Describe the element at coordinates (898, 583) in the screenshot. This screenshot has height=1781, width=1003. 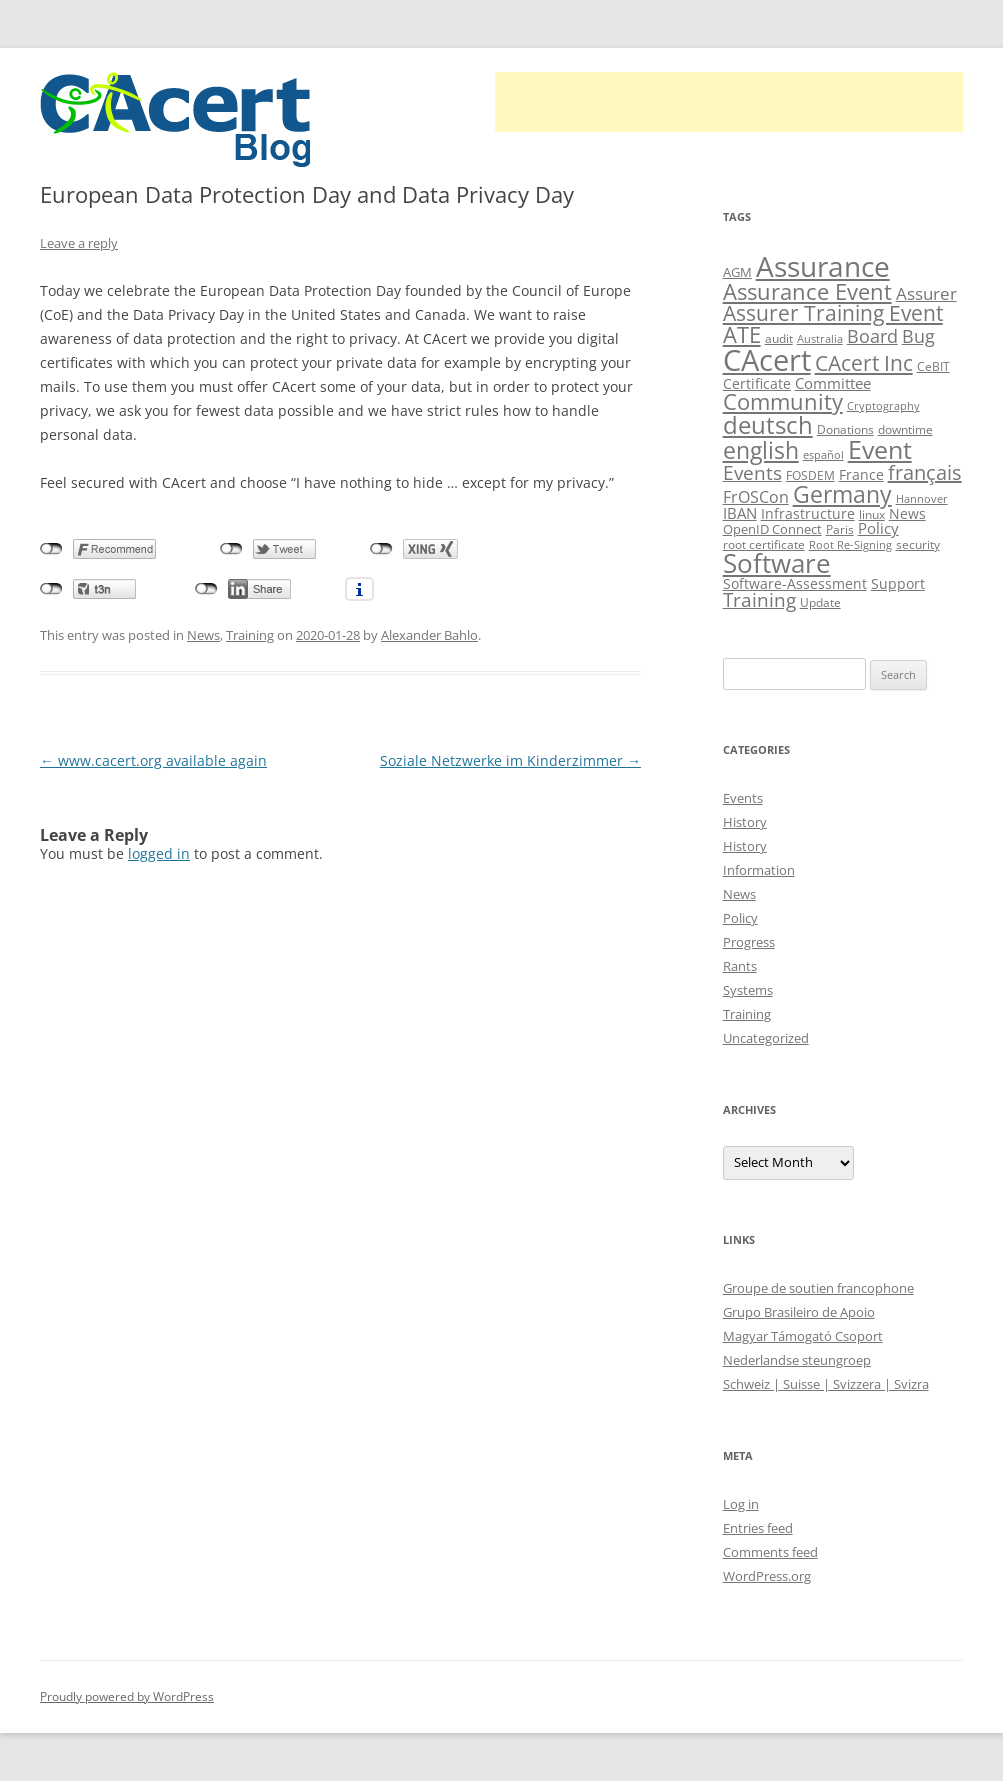
I see `Support [Support (13 items)]` at that location.